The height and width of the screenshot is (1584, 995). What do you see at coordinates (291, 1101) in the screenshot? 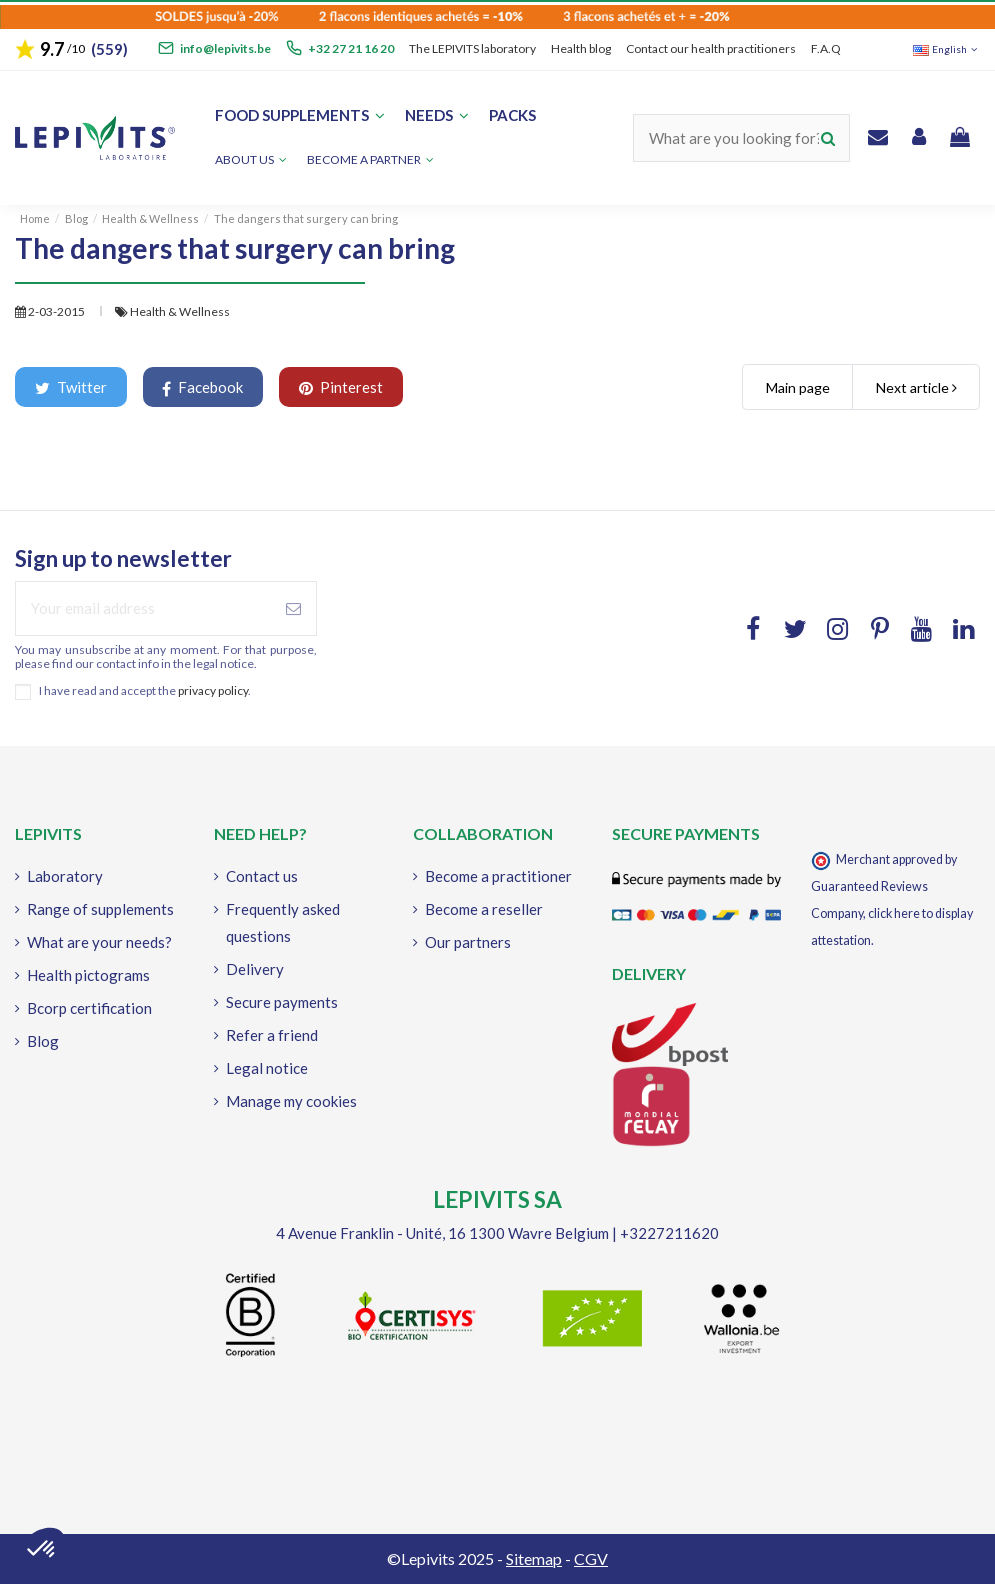
I see `Manage my cookies` at bounding box center [291, 1101].